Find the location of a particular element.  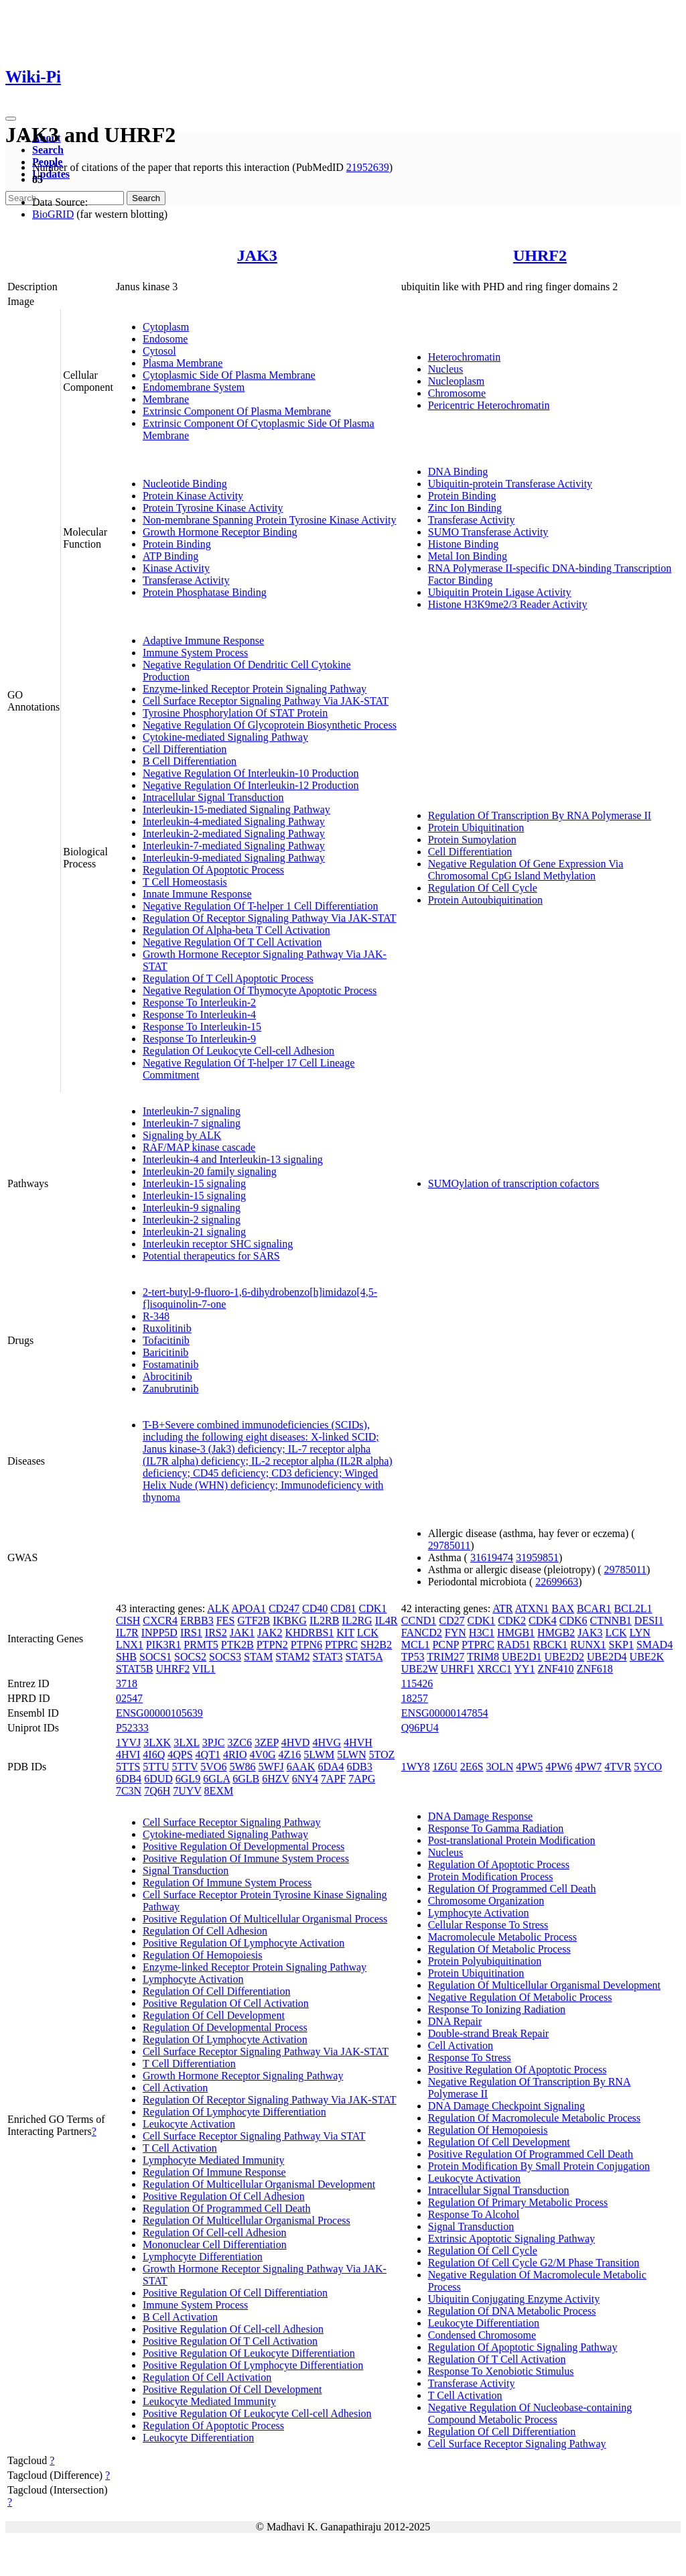

PRMT5 is located at coordinates (201, 1644).